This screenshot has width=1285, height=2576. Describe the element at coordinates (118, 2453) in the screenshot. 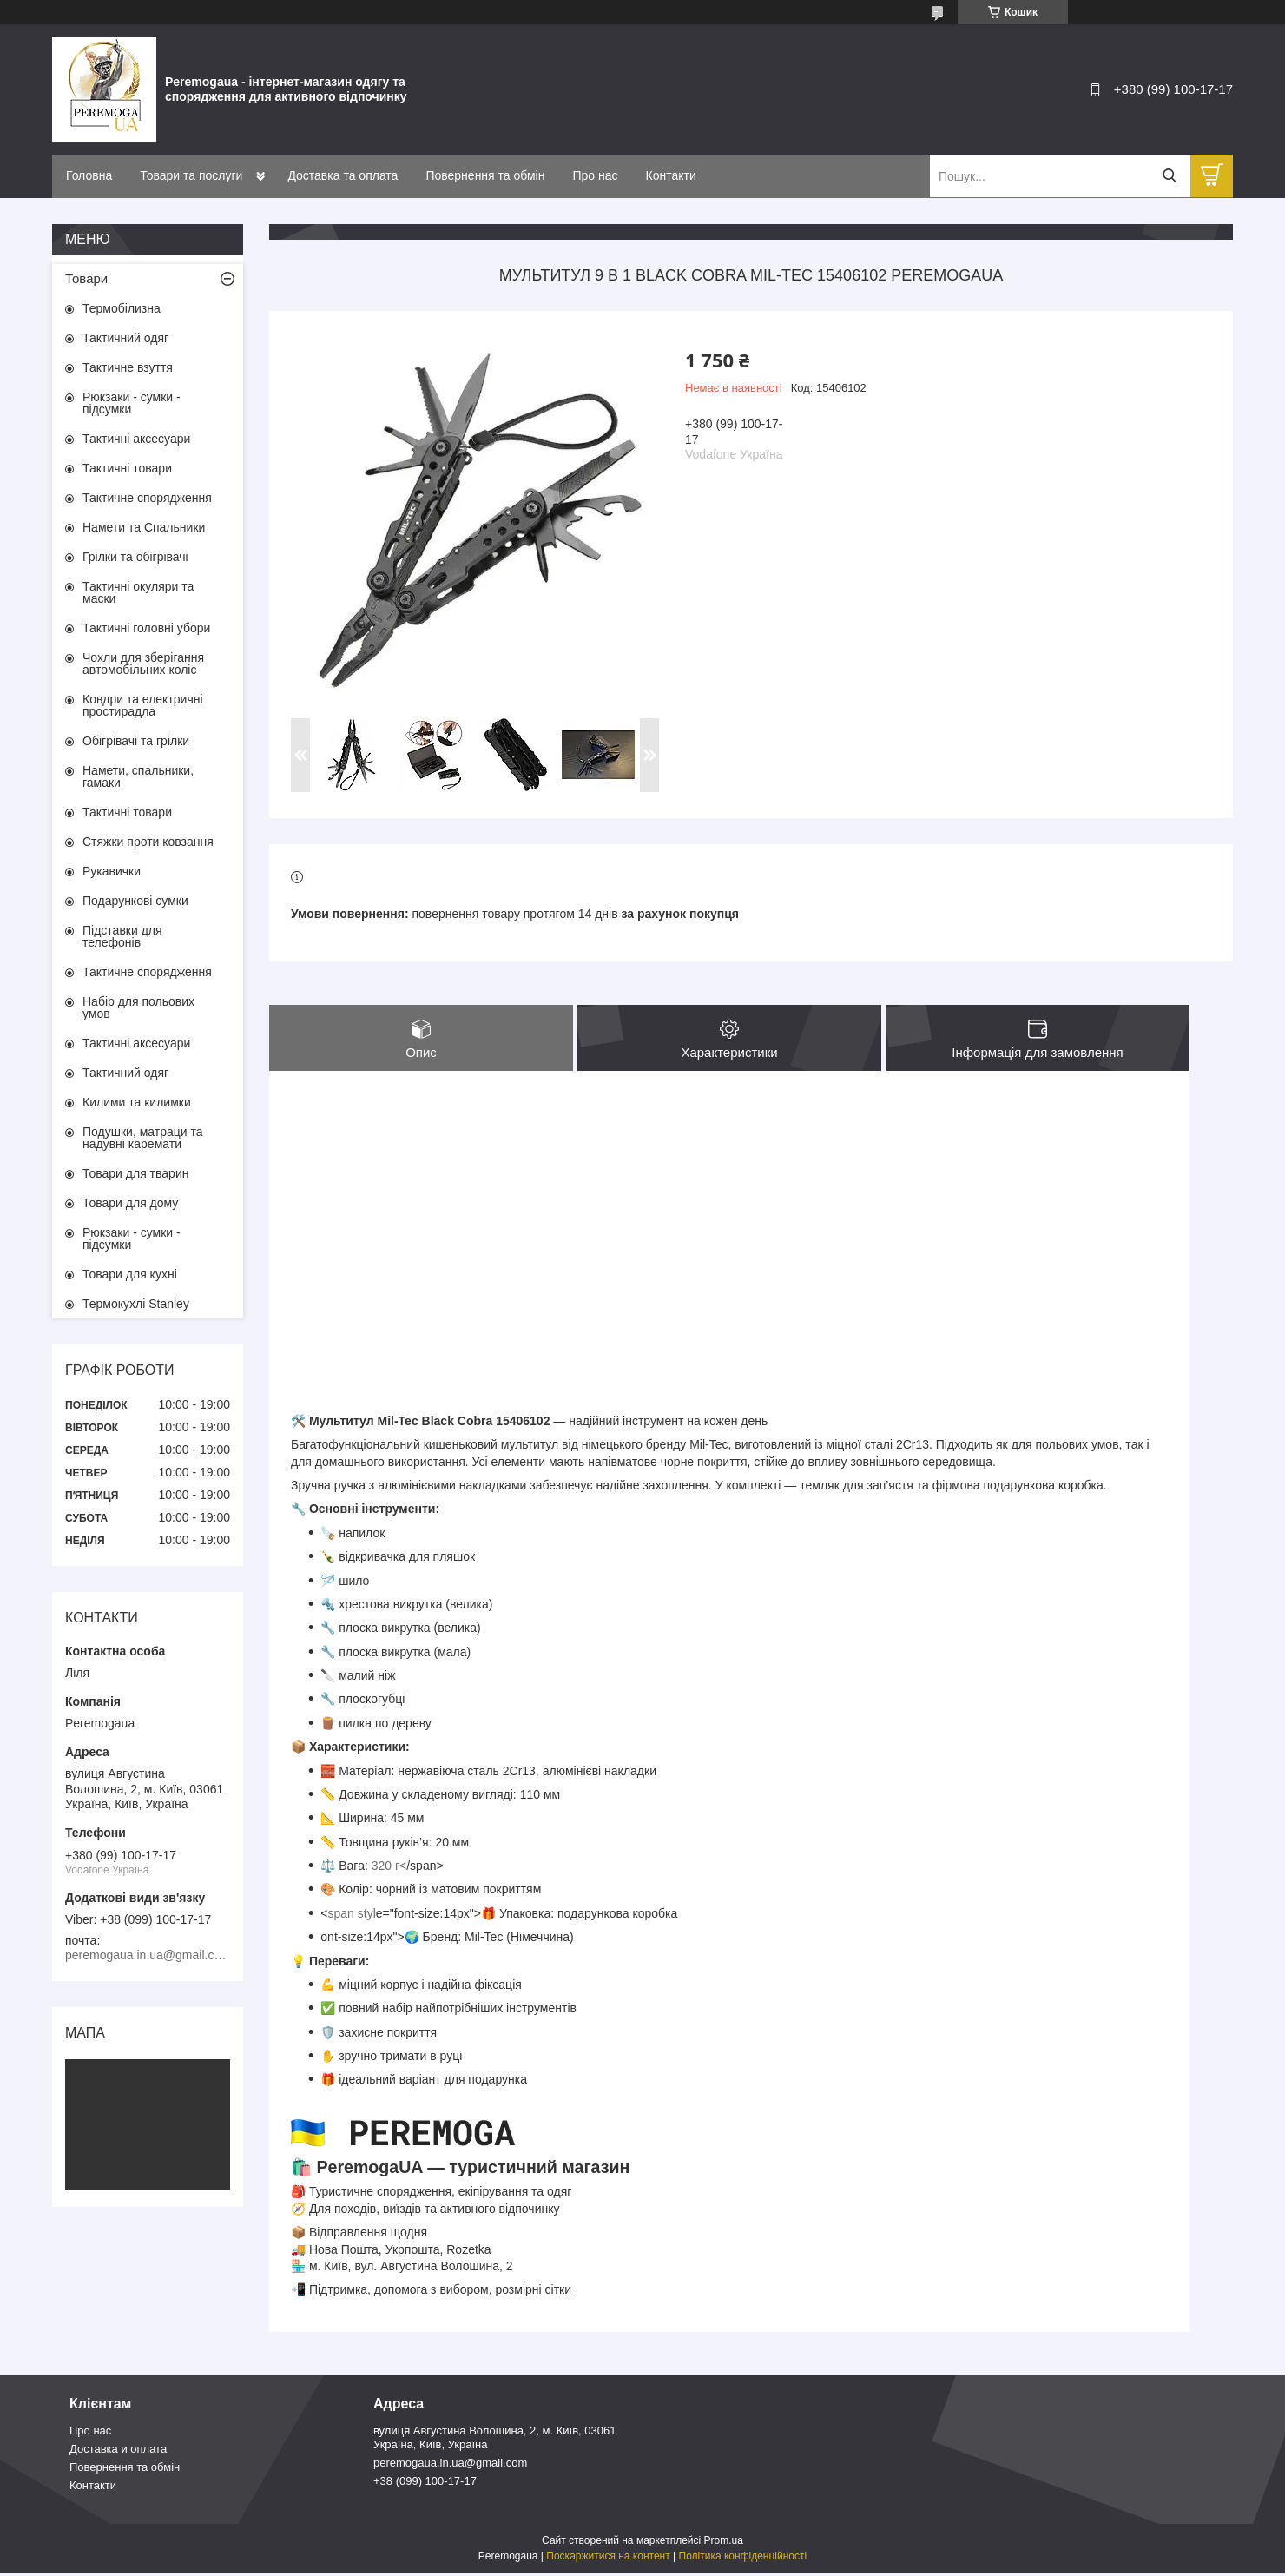

I see `Доставка и оплата` at that location.